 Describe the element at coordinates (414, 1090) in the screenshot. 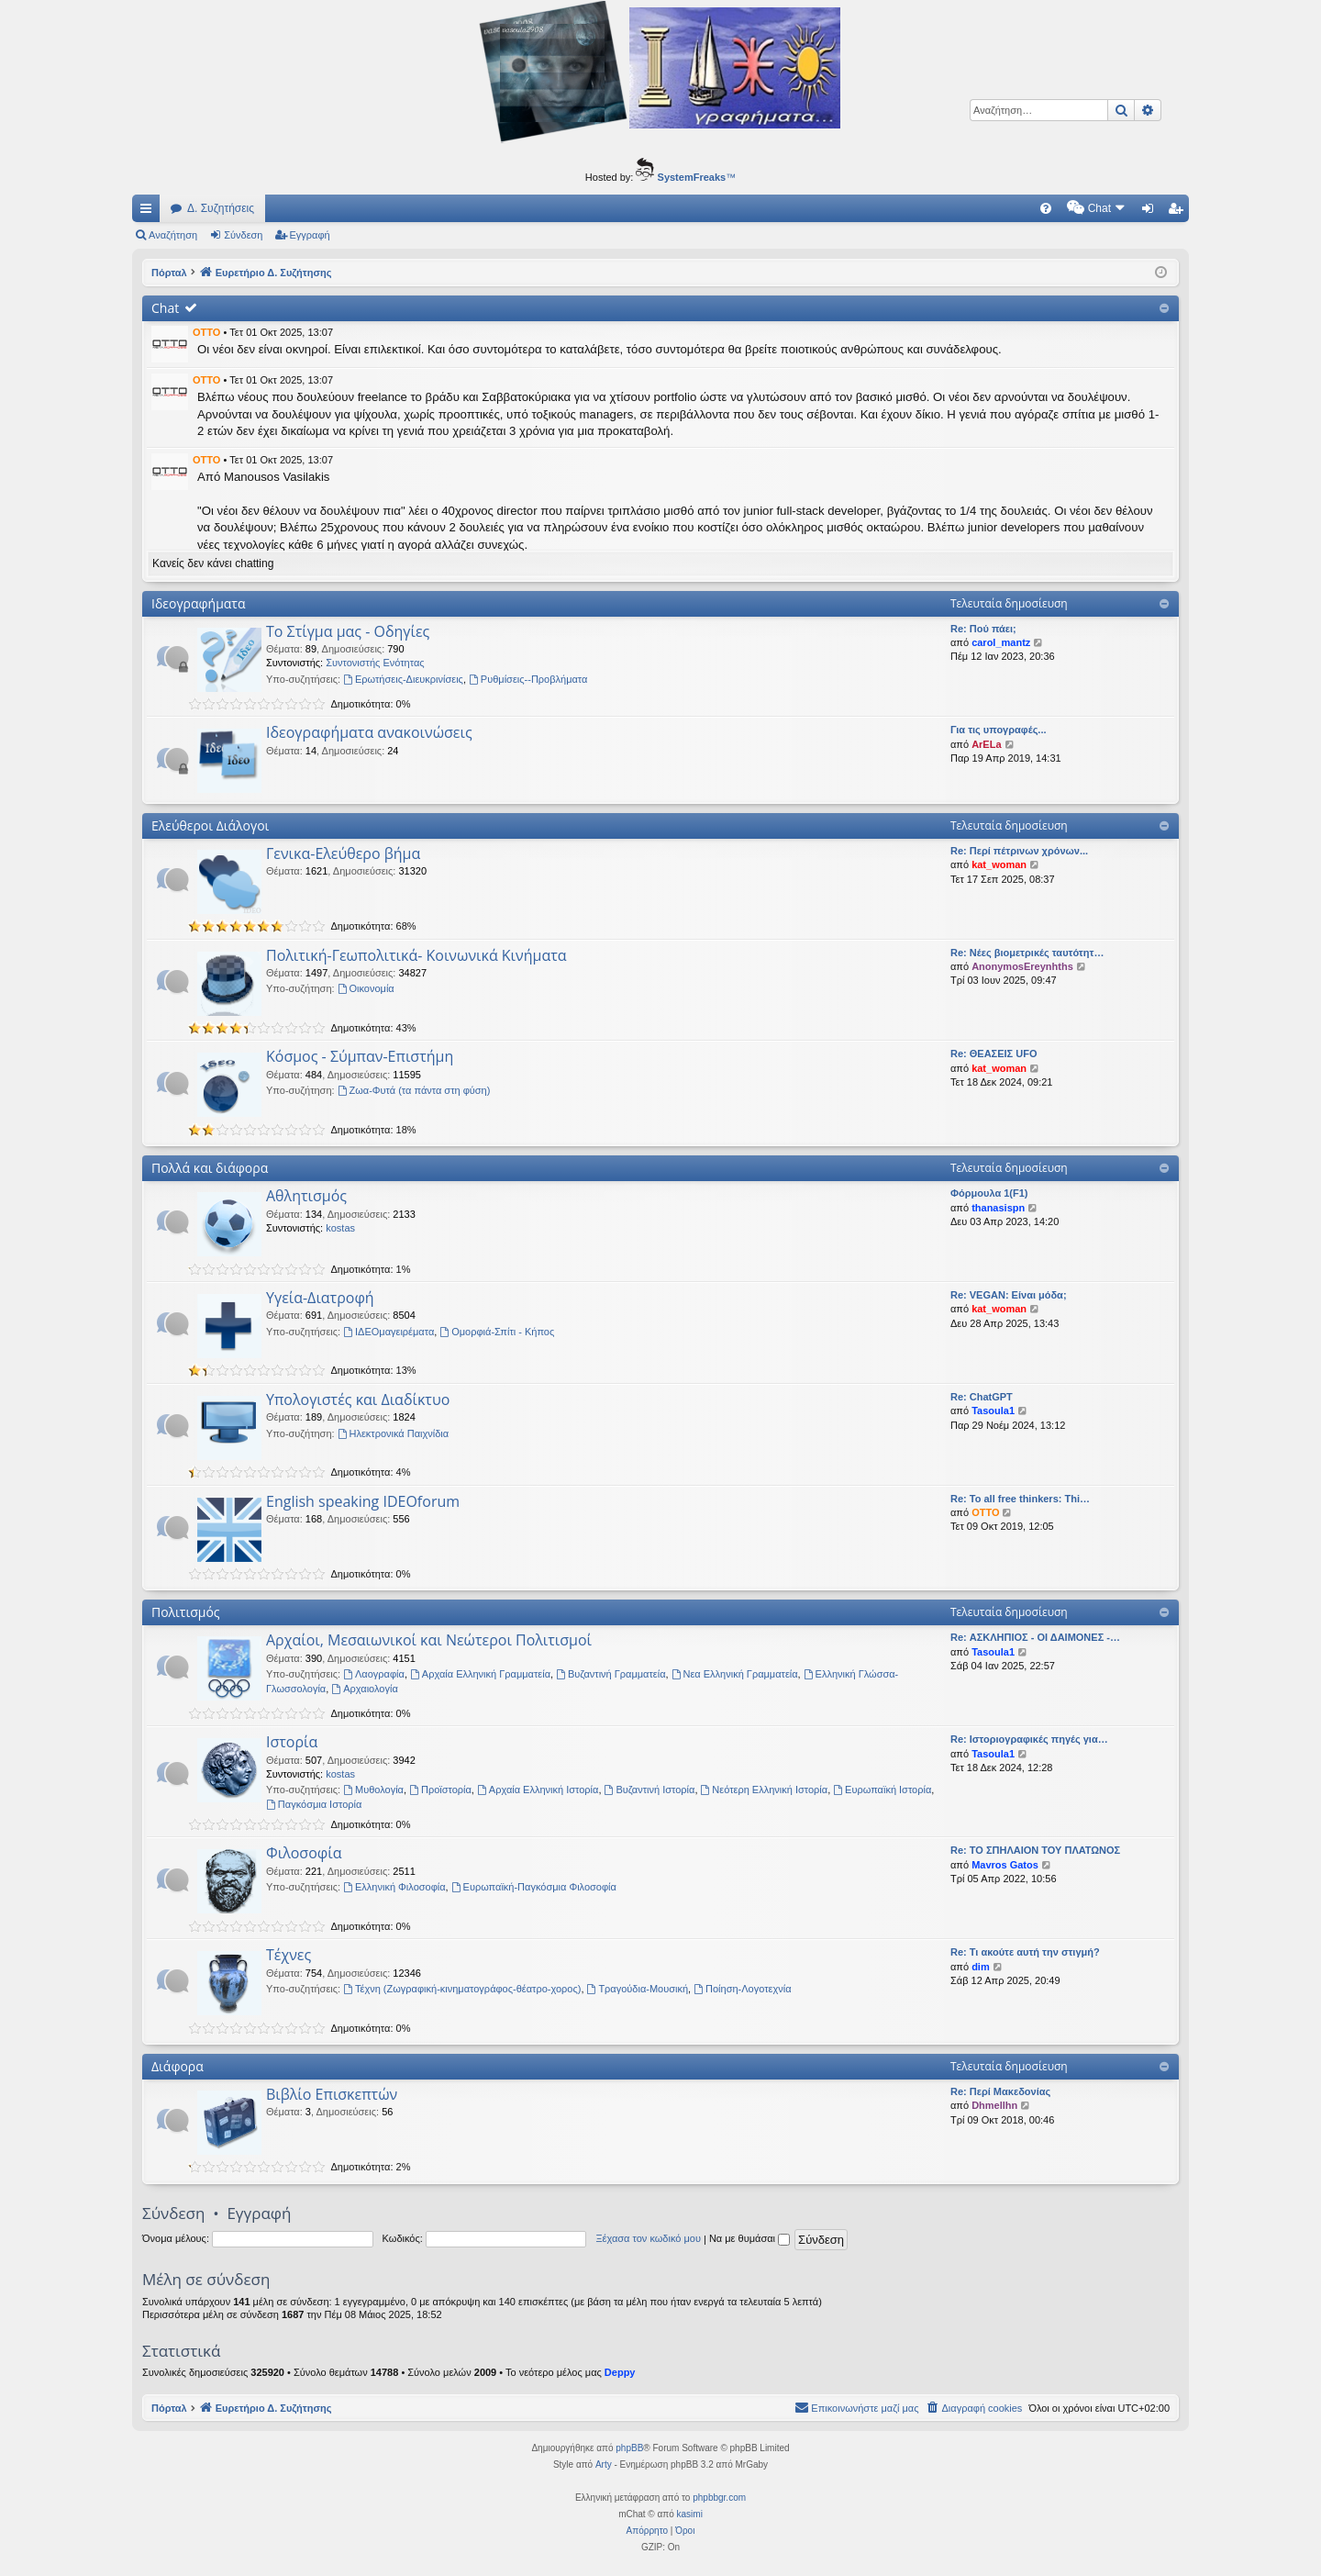

I see `Ζωα-Φυτά (τα πάντα στη φύση)` at that location.